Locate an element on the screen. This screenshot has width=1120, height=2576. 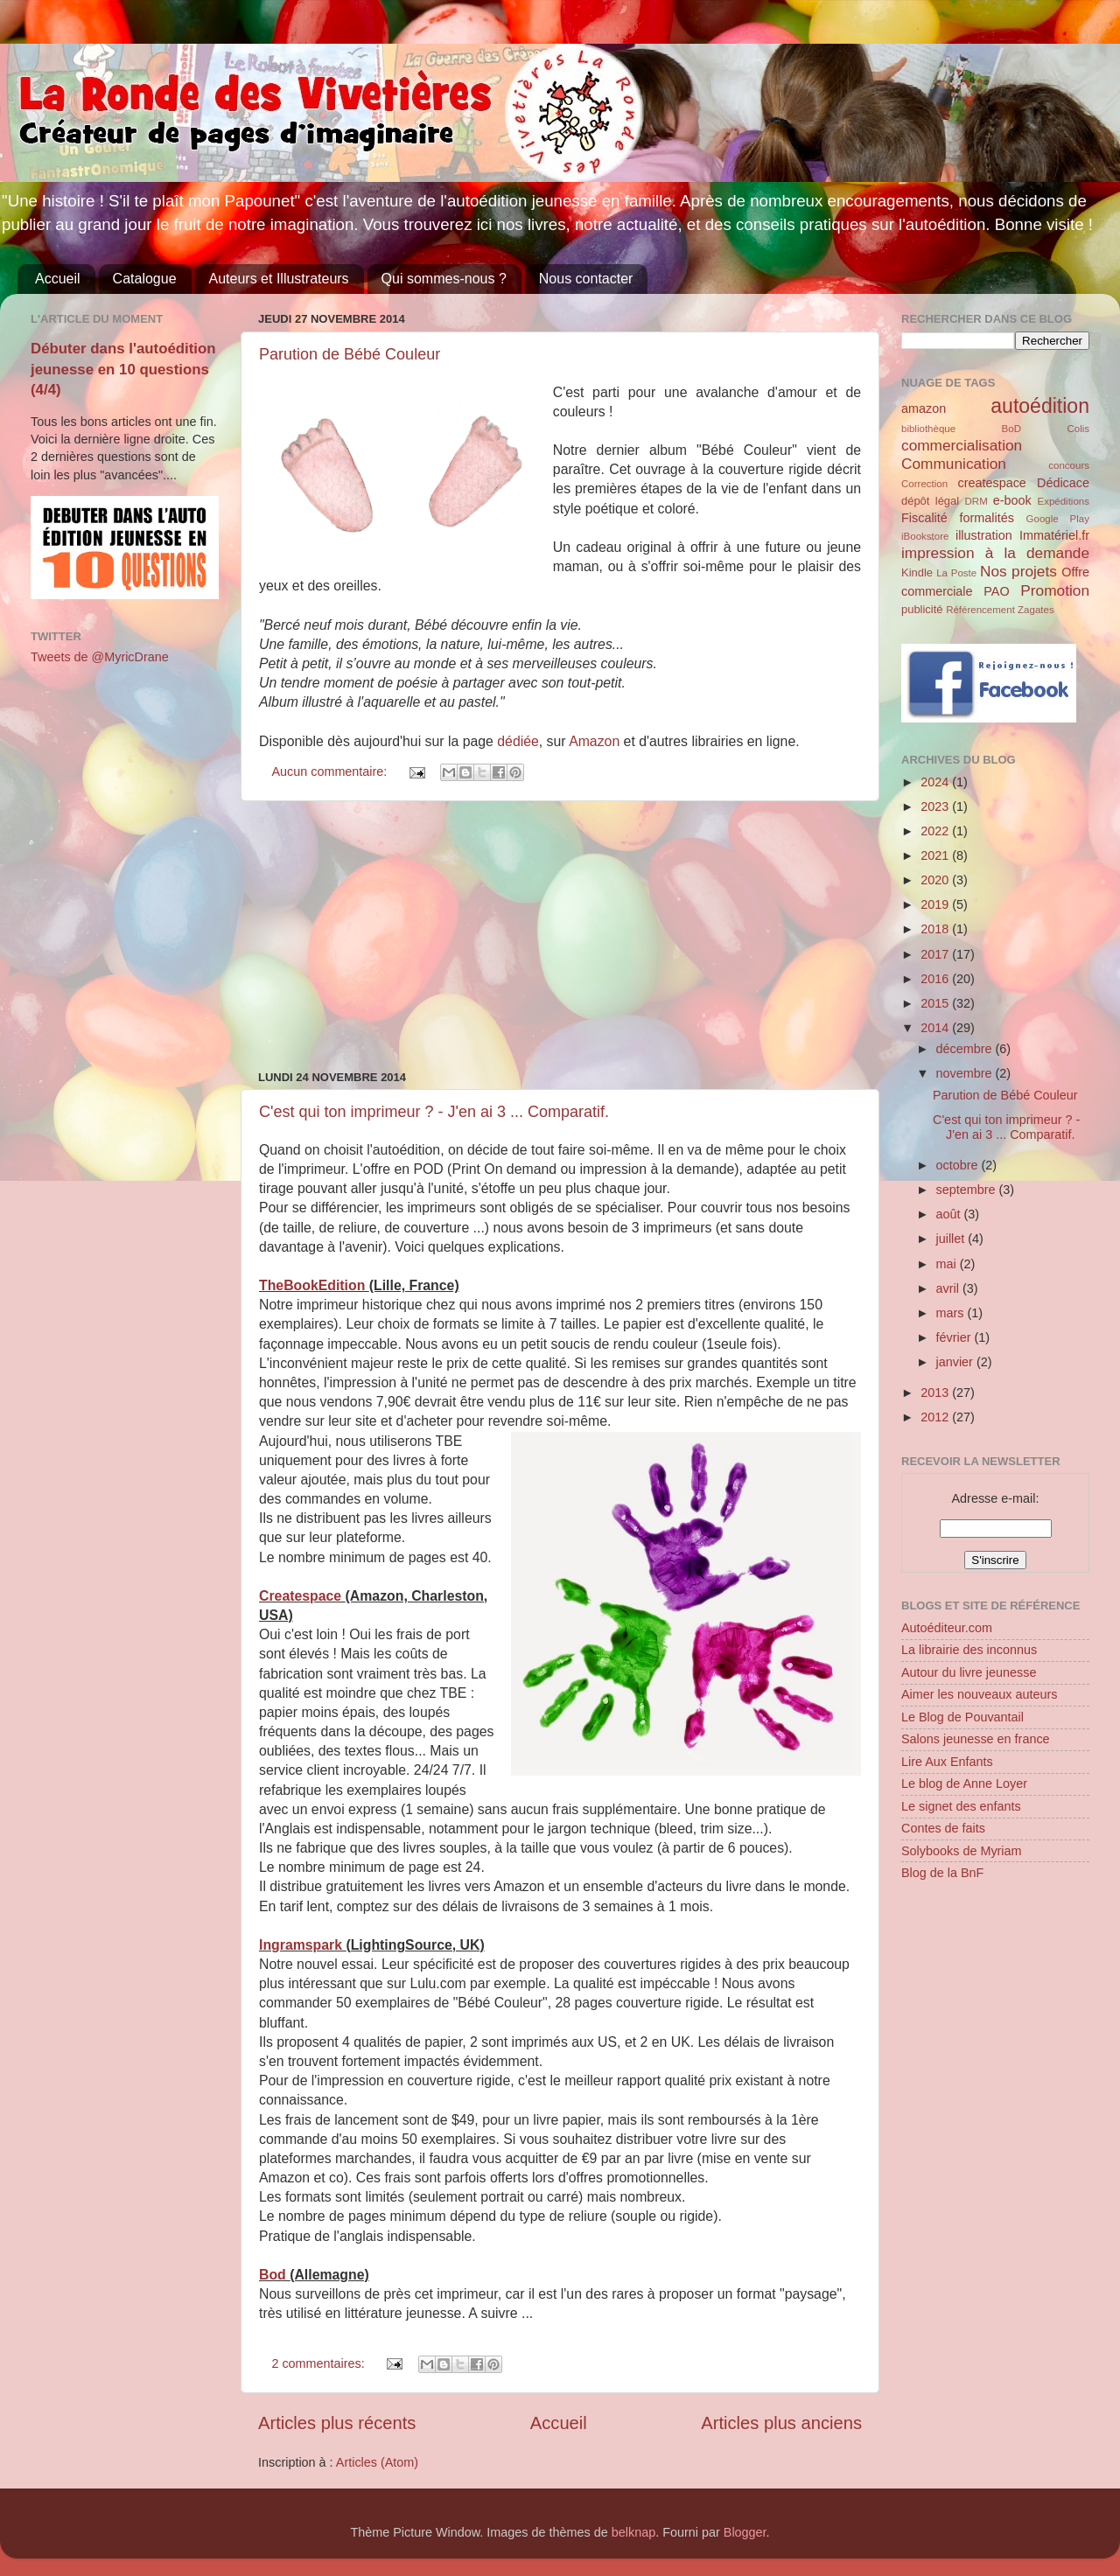
e-book is located at coordinates (1012, 500).